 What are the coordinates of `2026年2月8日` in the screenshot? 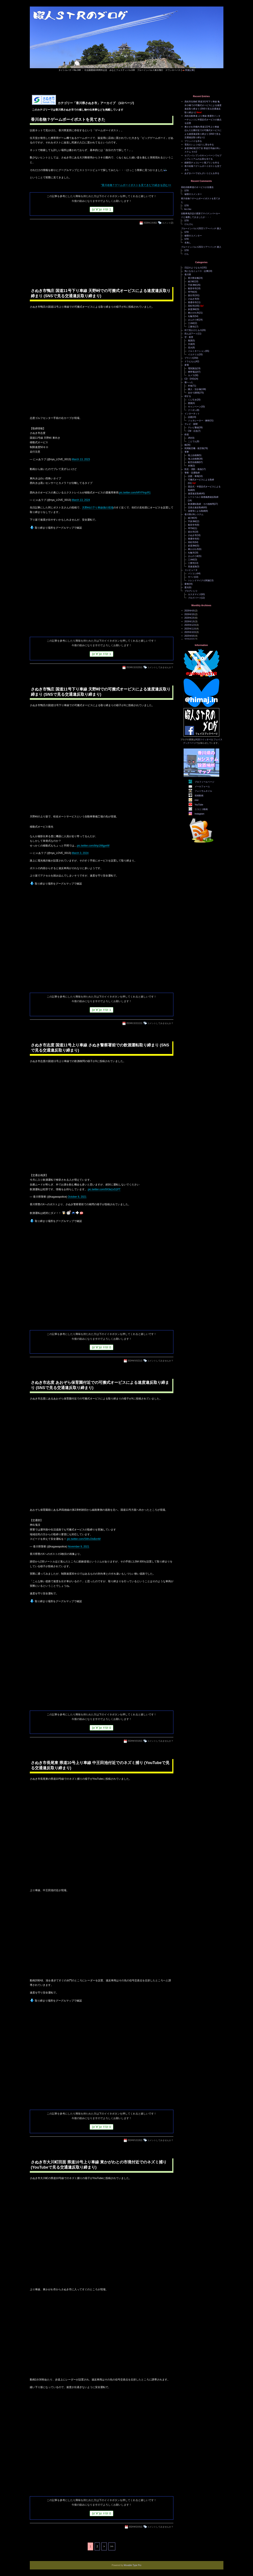 It's located at (150, 223).